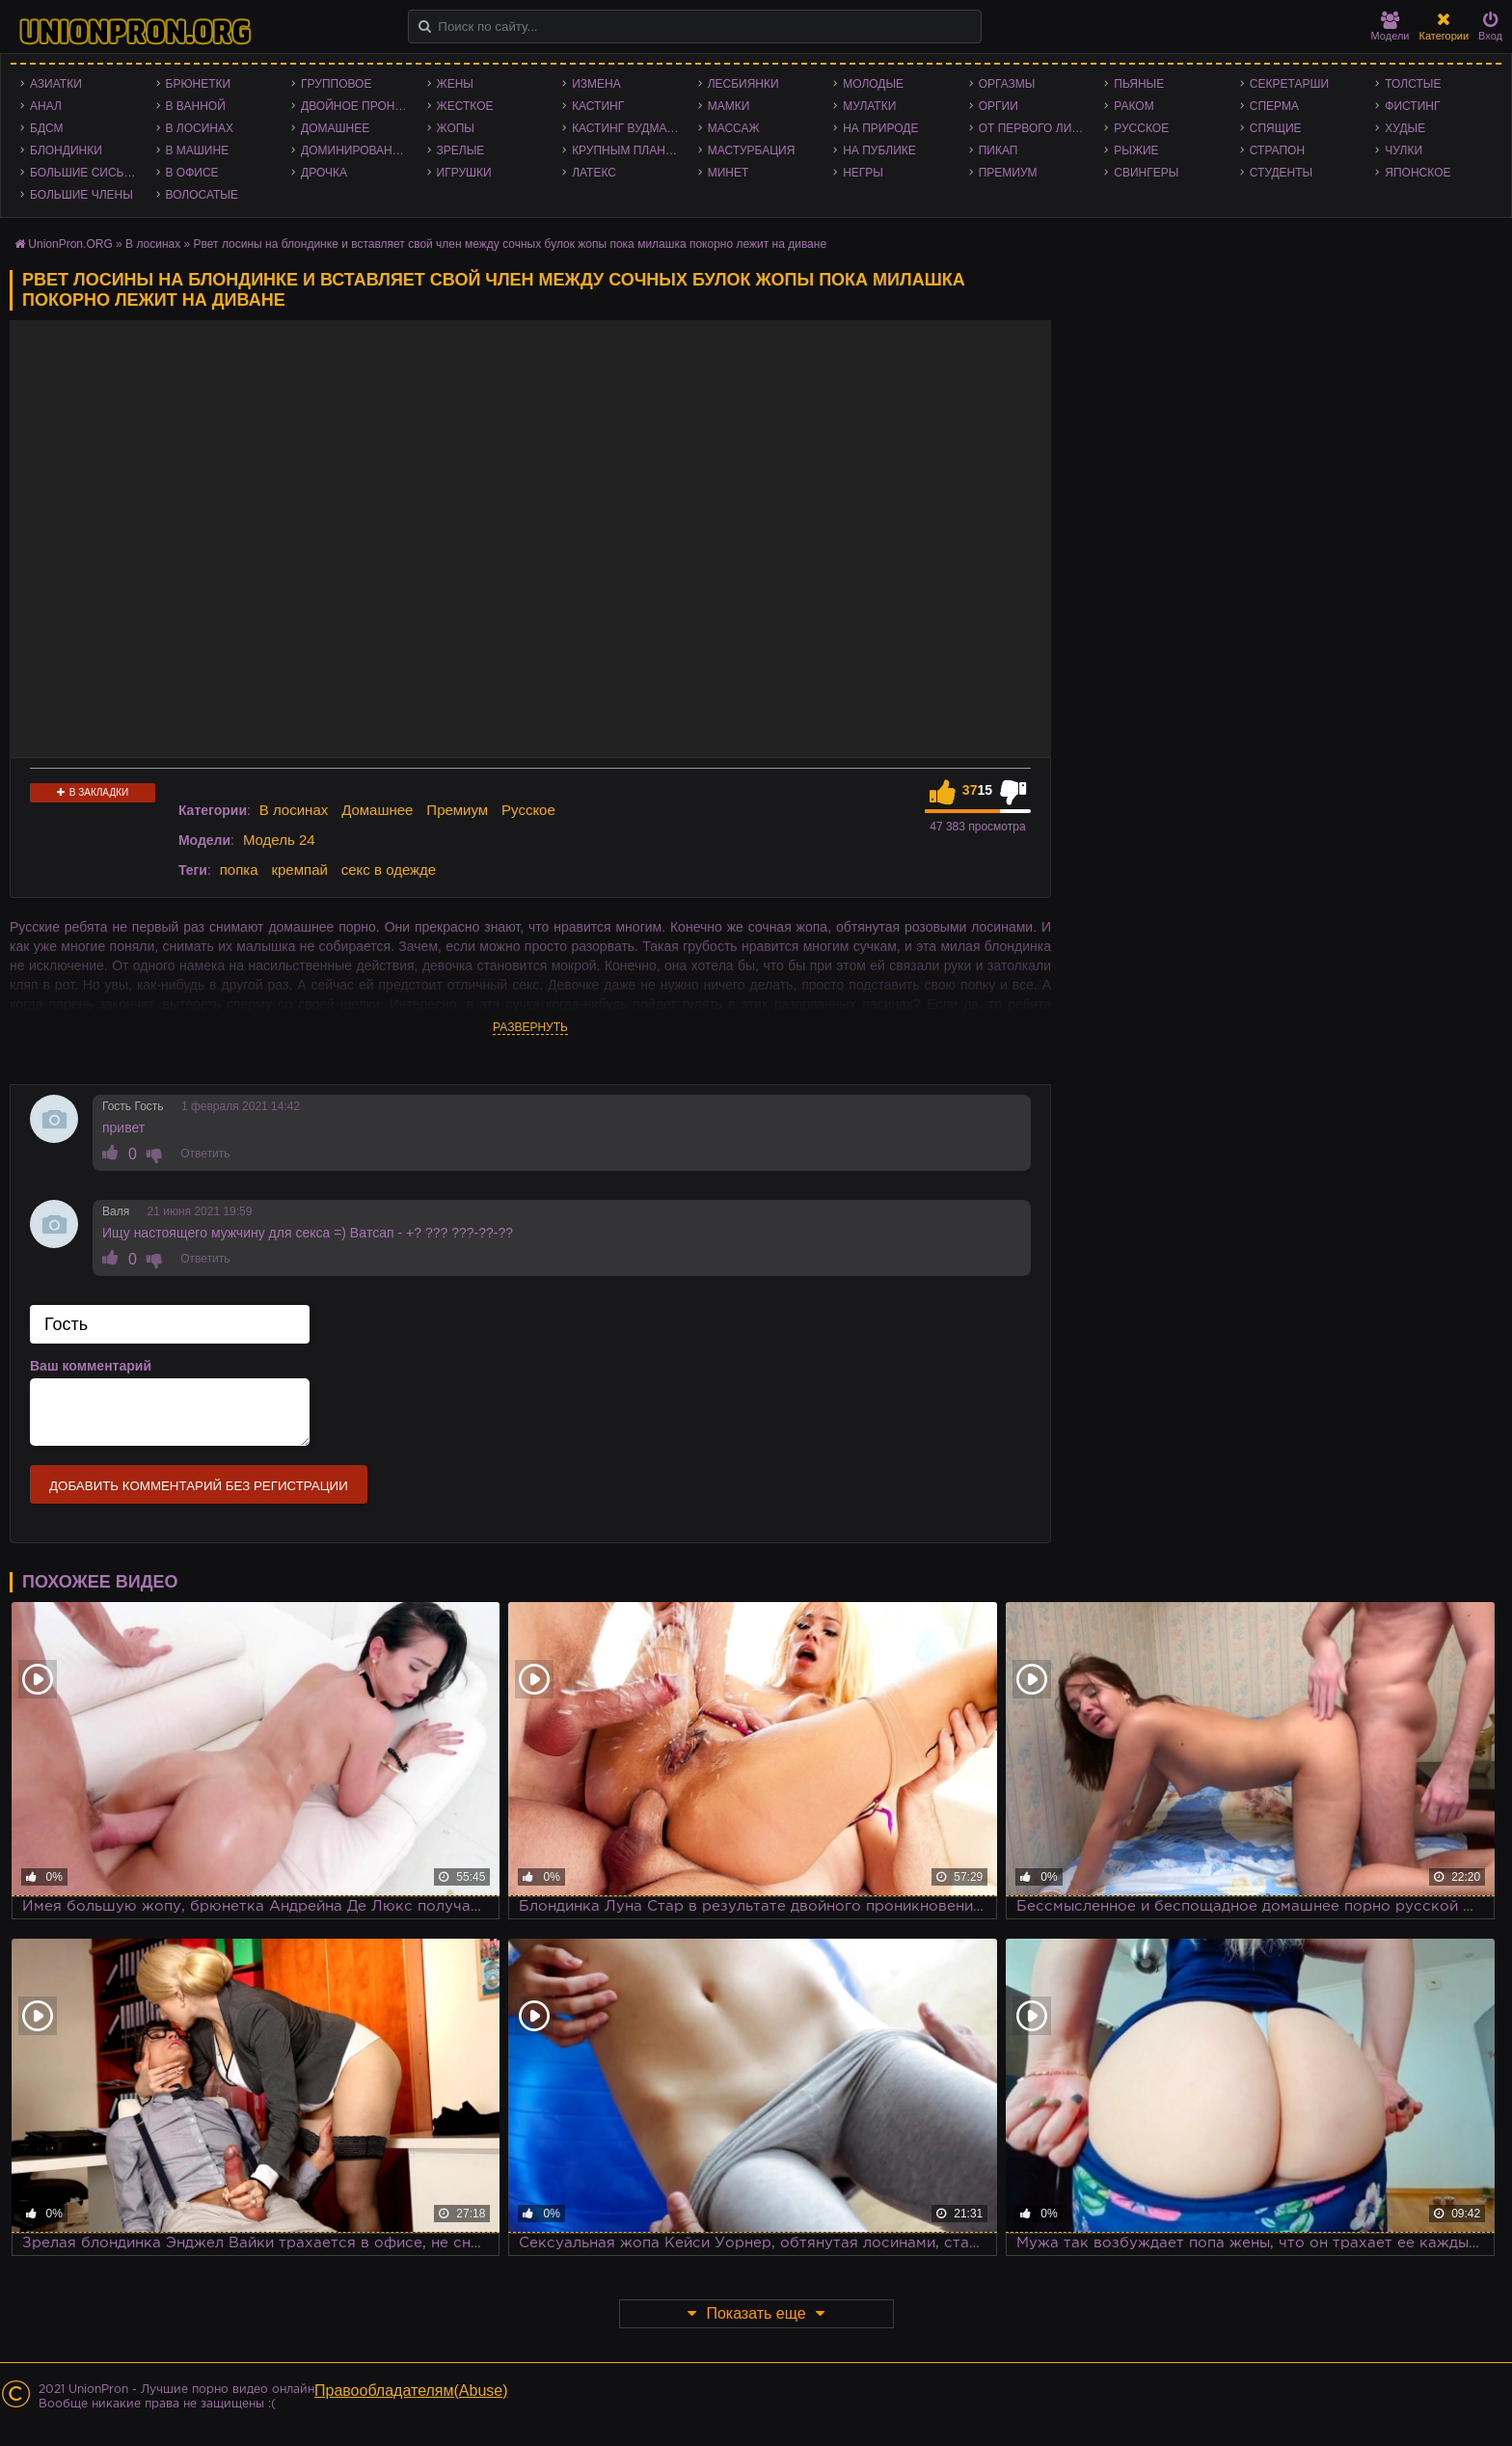  What do you see at coordinates (46, 106) in the screenshot?
I see `Анал` at bounding box center [46, 106].